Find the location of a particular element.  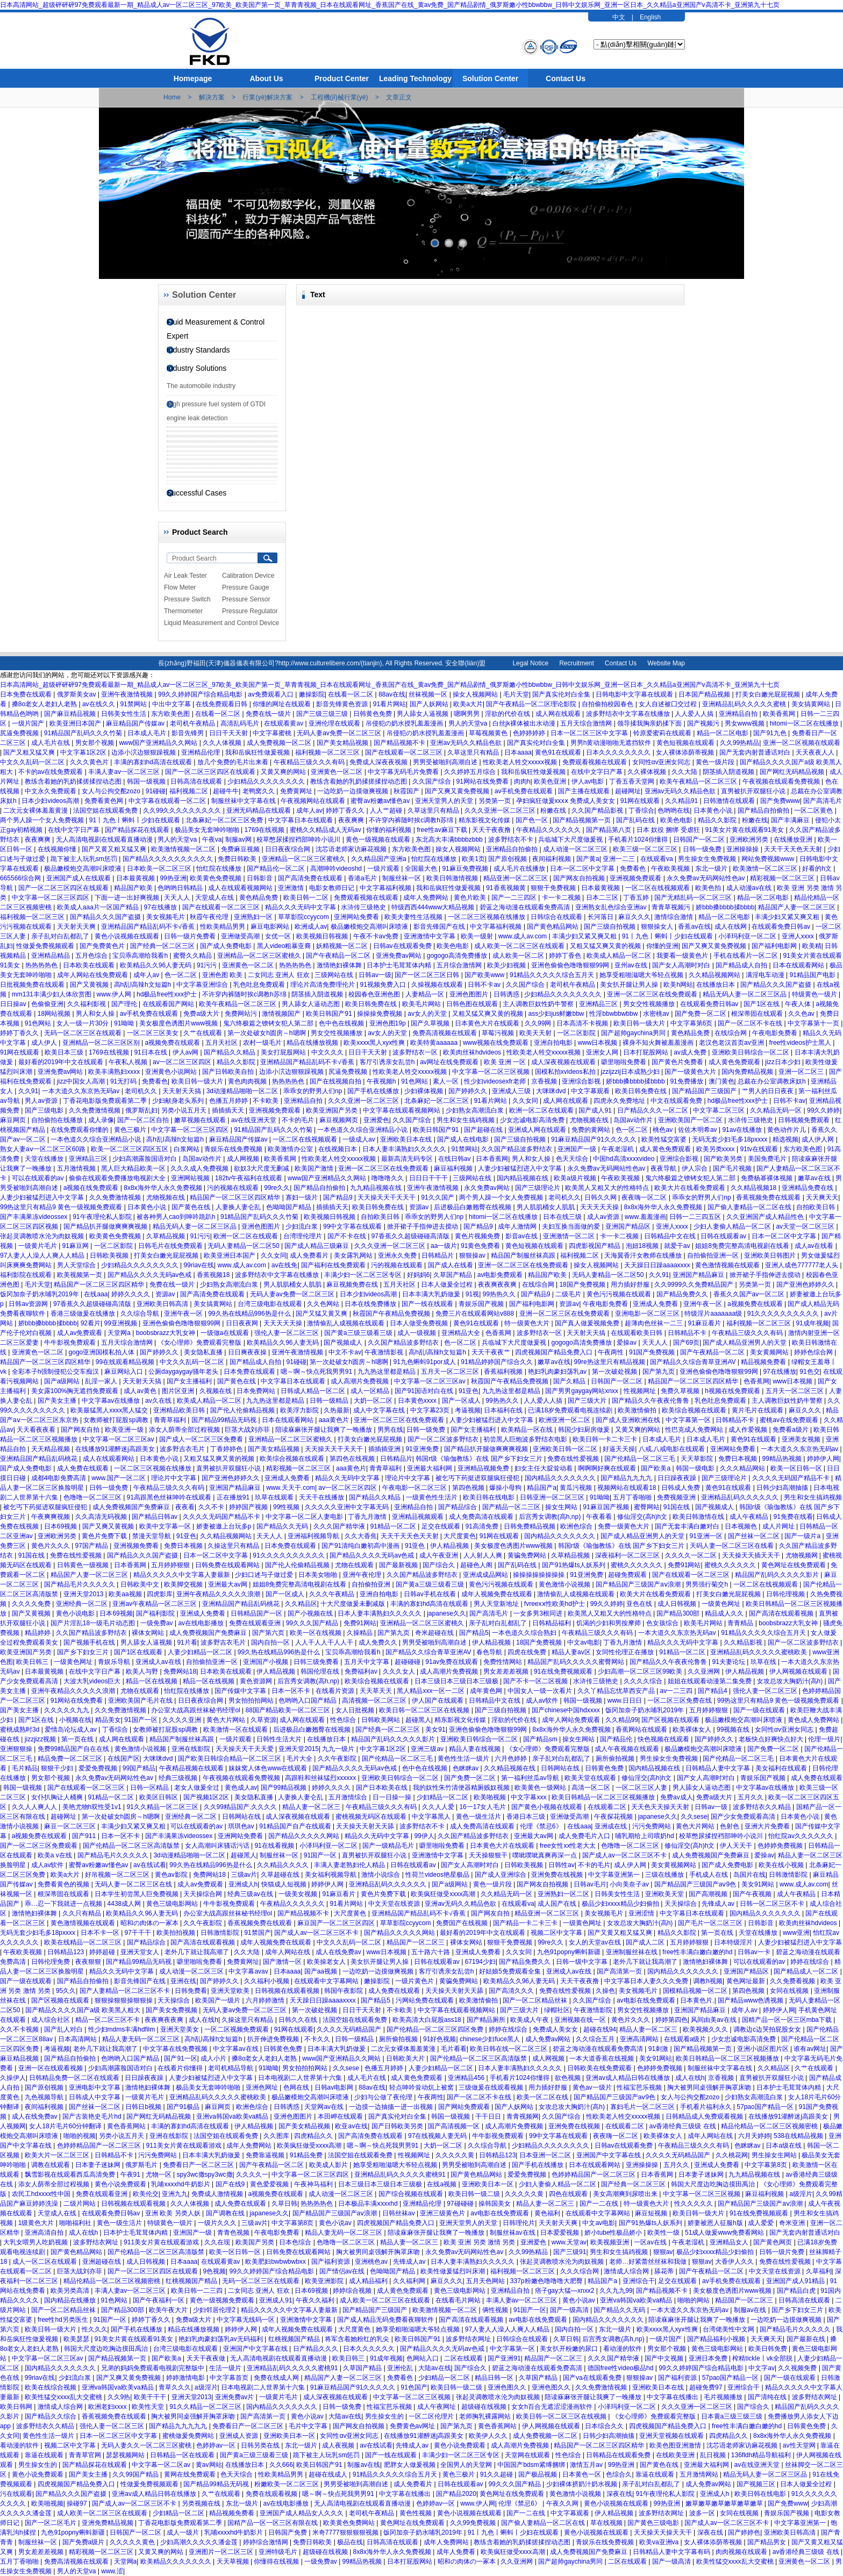

About Us is located at coordinates (266, 78).